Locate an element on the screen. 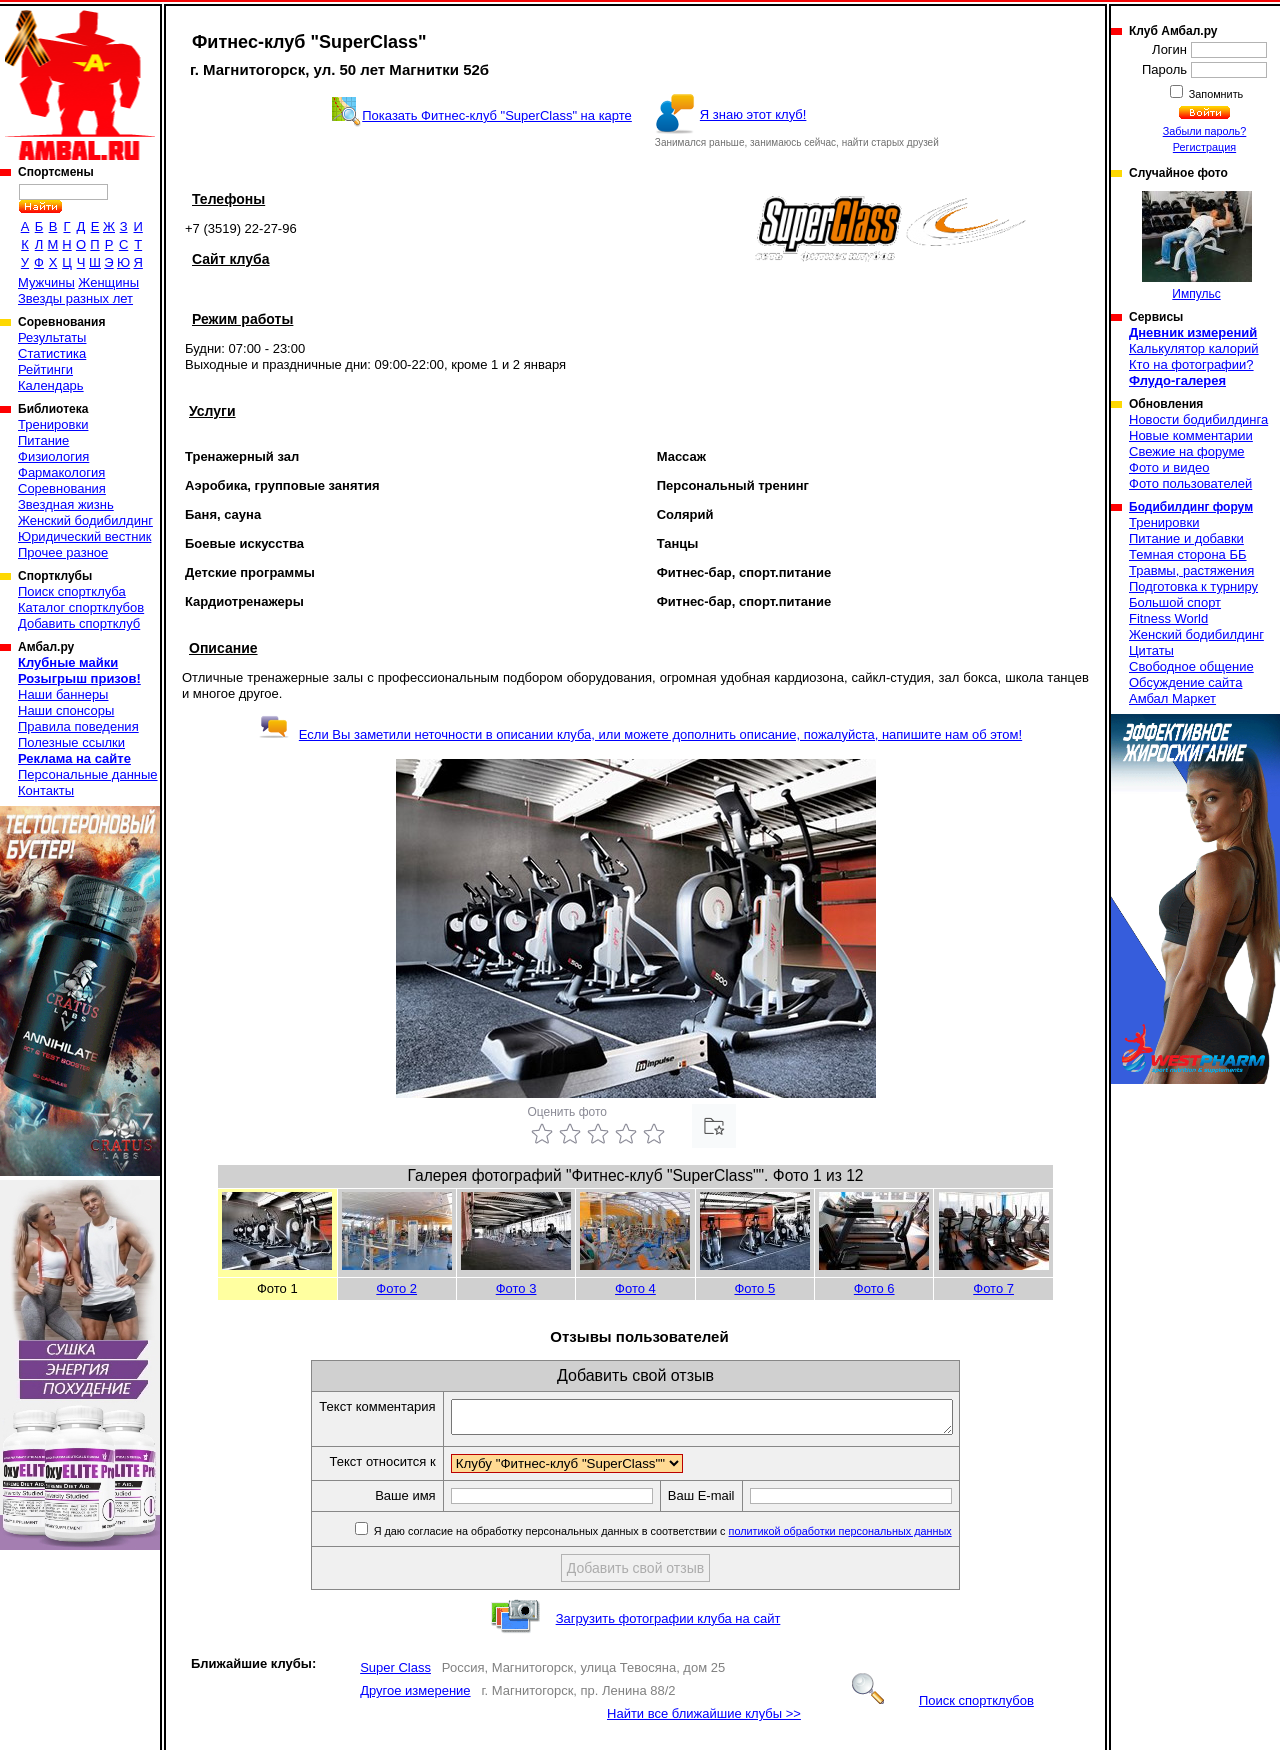  Если Вы заметили неточности в описании клуба, или можете дополнить описание, пожалуйста, напишите нам об этом! is located at coordinates (640, 734).